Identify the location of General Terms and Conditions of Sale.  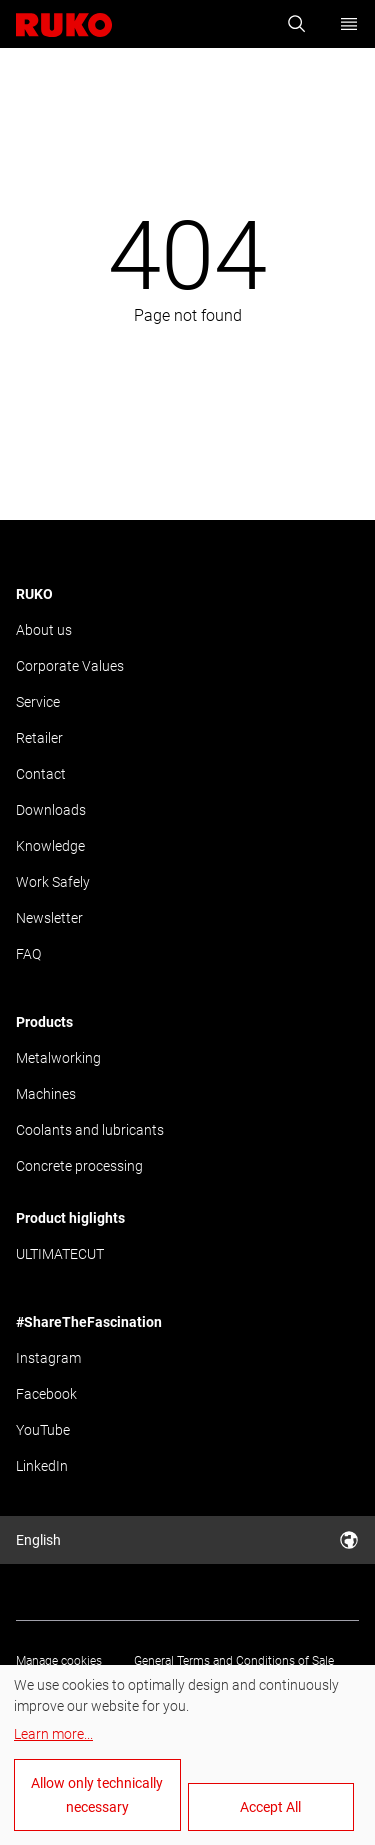
(234, 1661).